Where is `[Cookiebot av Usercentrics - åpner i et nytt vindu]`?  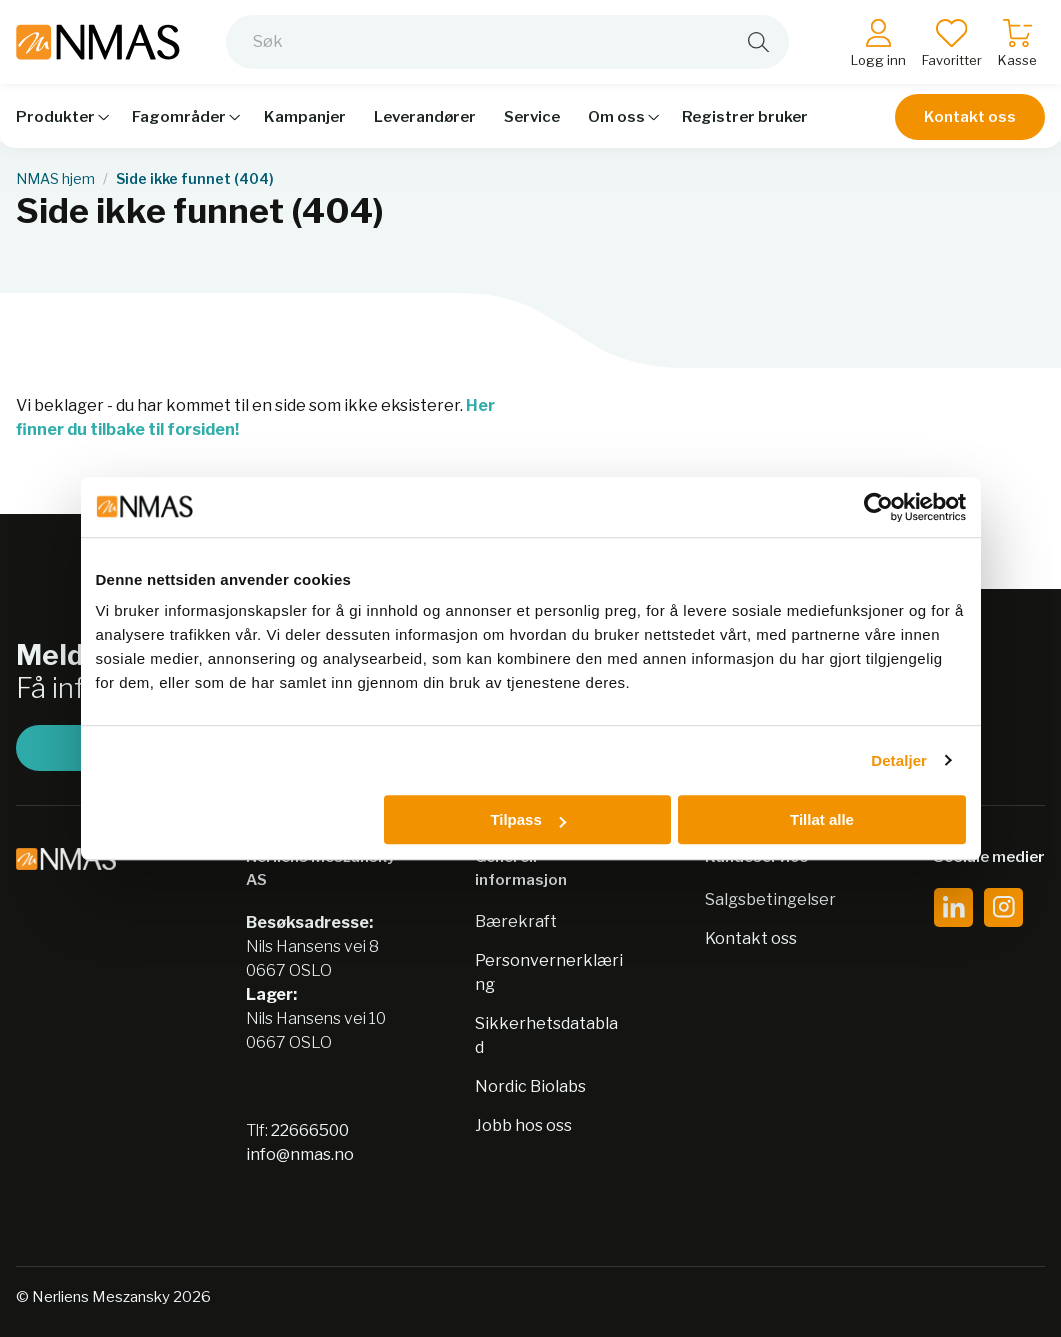 [Cookiebot av Usercentrics - åpner i et nytt vindu] is located at coordinates (878, 507).